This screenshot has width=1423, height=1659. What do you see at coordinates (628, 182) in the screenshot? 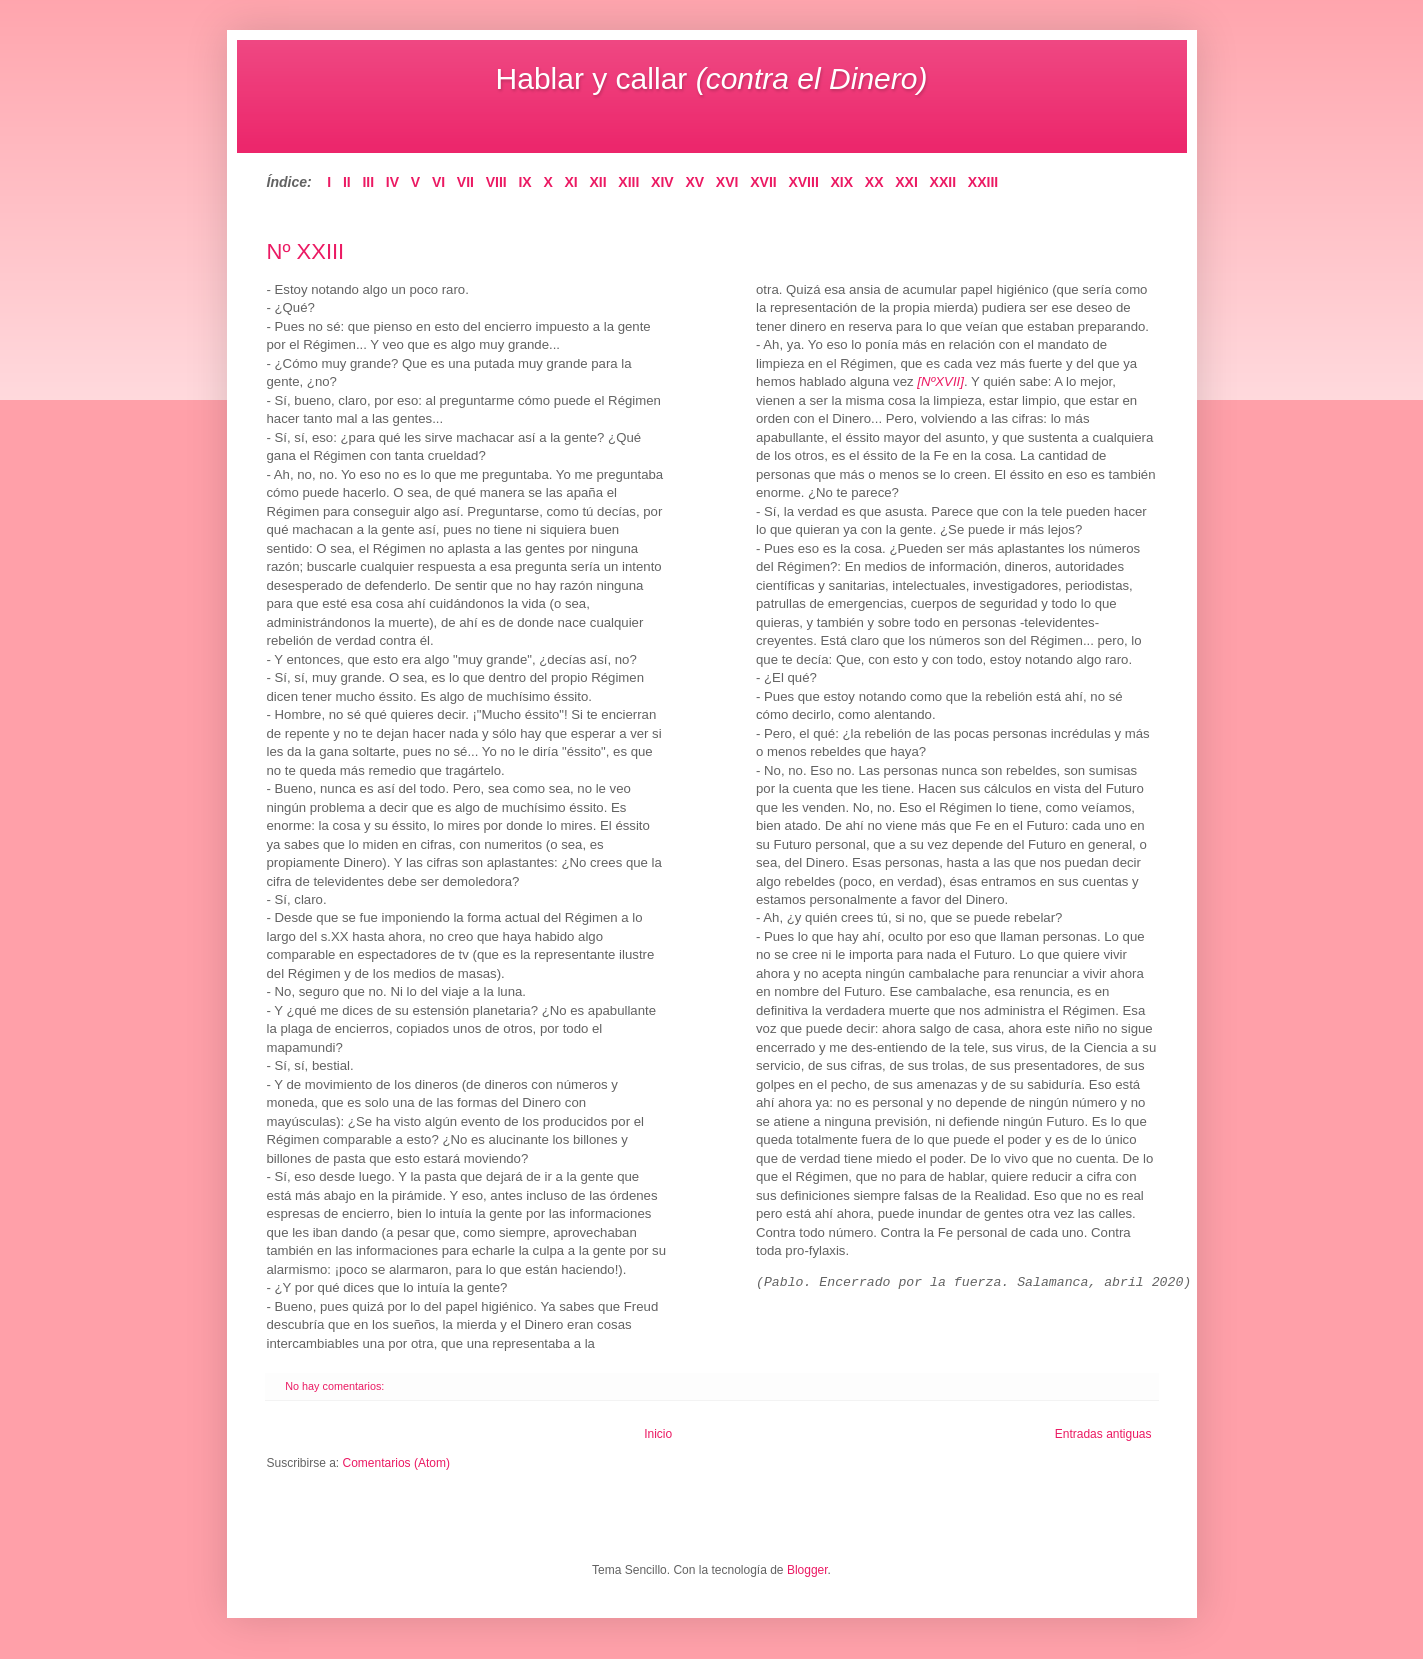
I see `XIII` at bounding box center [628, 182].